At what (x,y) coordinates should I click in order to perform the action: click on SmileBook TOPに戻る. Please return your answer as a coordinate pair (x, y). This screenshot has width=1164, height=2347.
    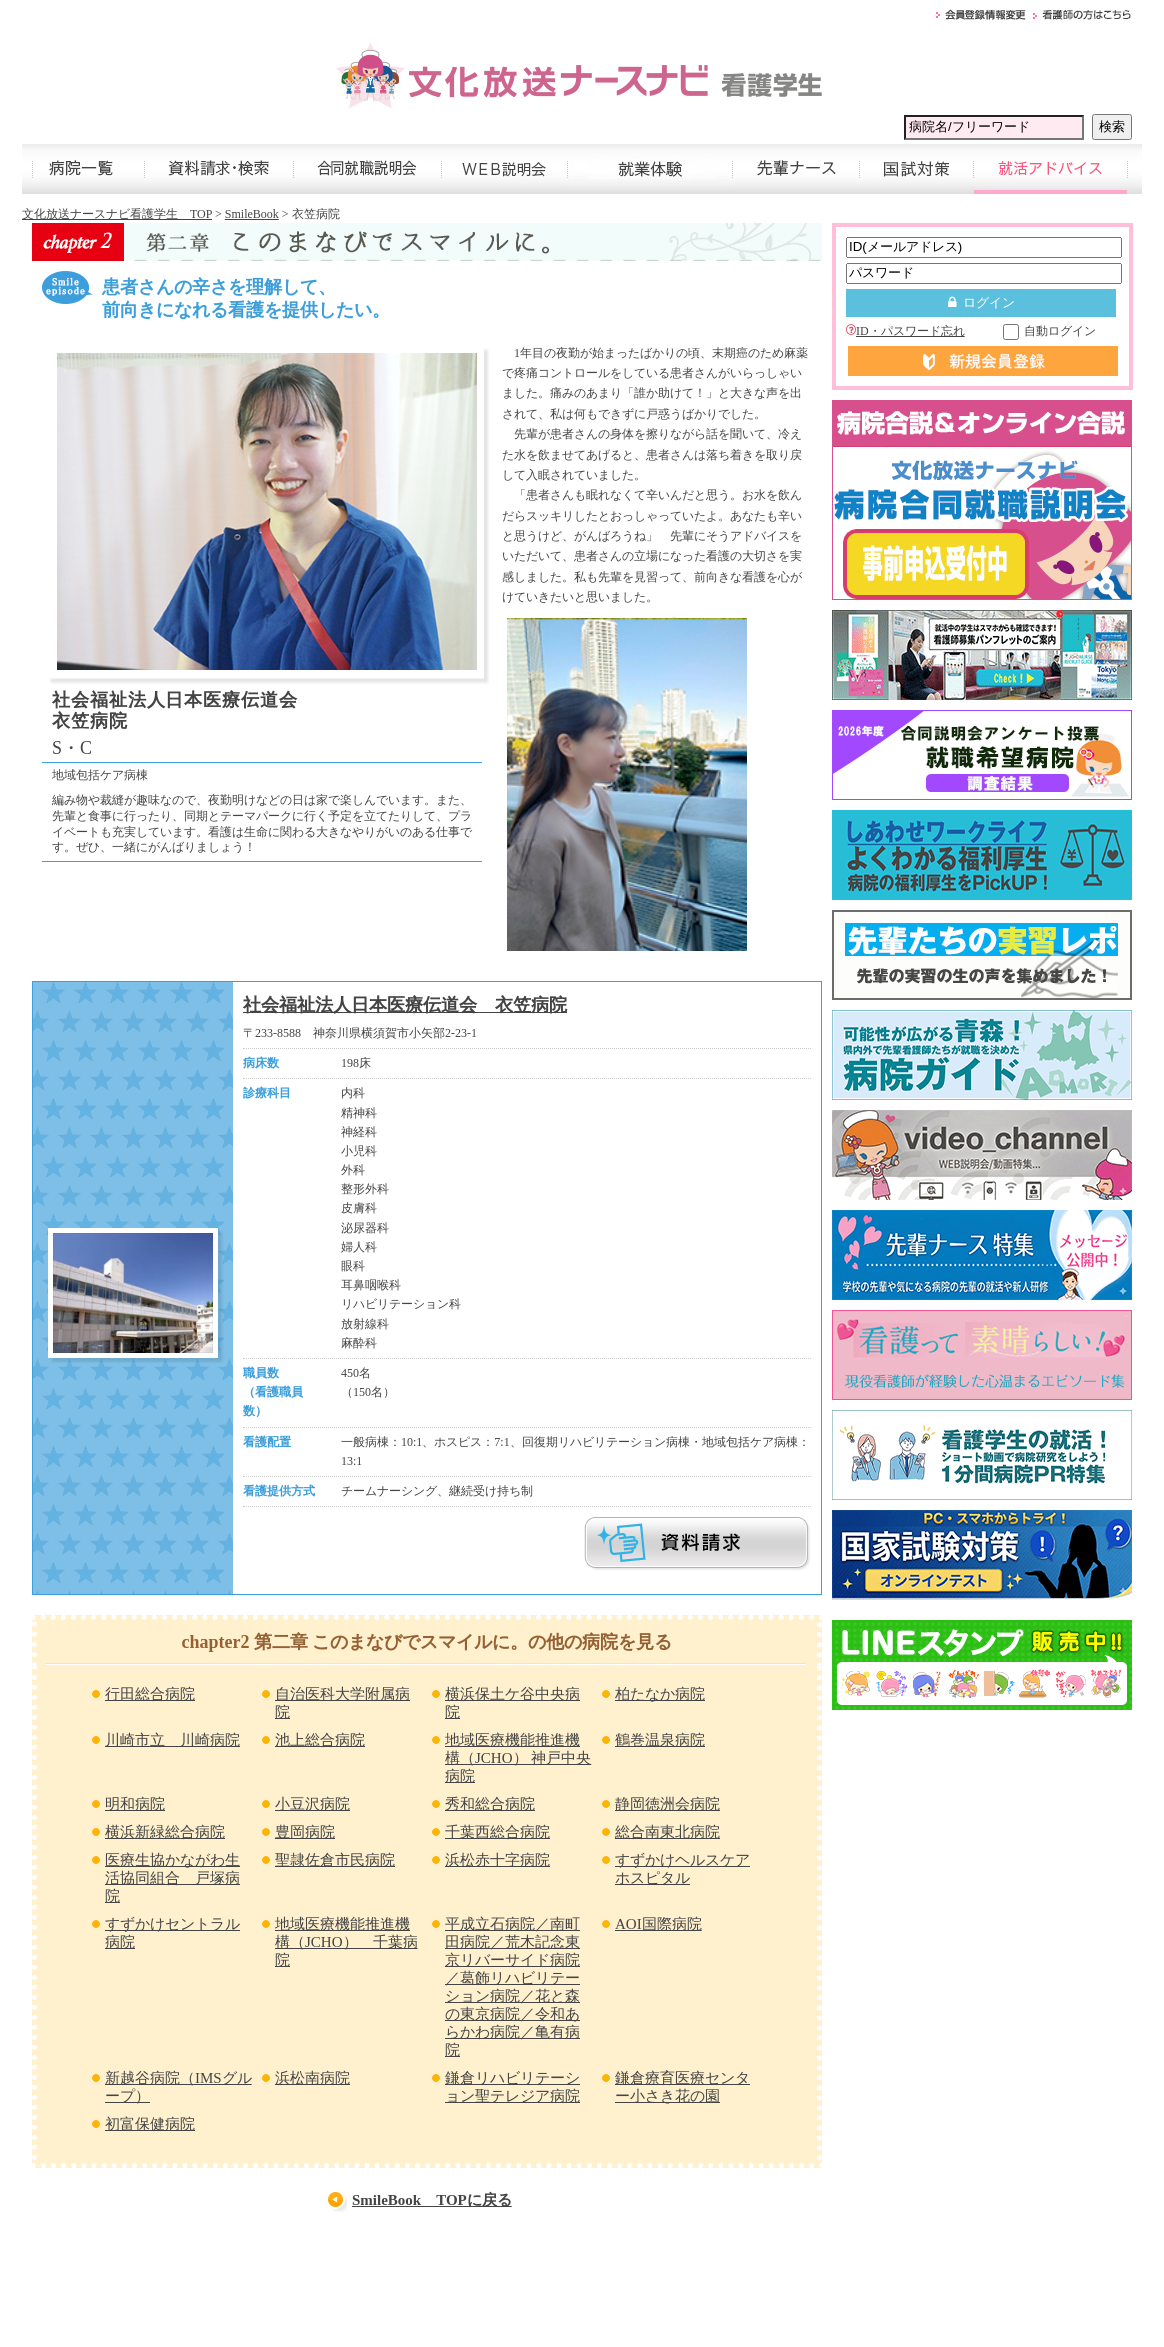
    Looking at the image, I should click on (432, 2200).